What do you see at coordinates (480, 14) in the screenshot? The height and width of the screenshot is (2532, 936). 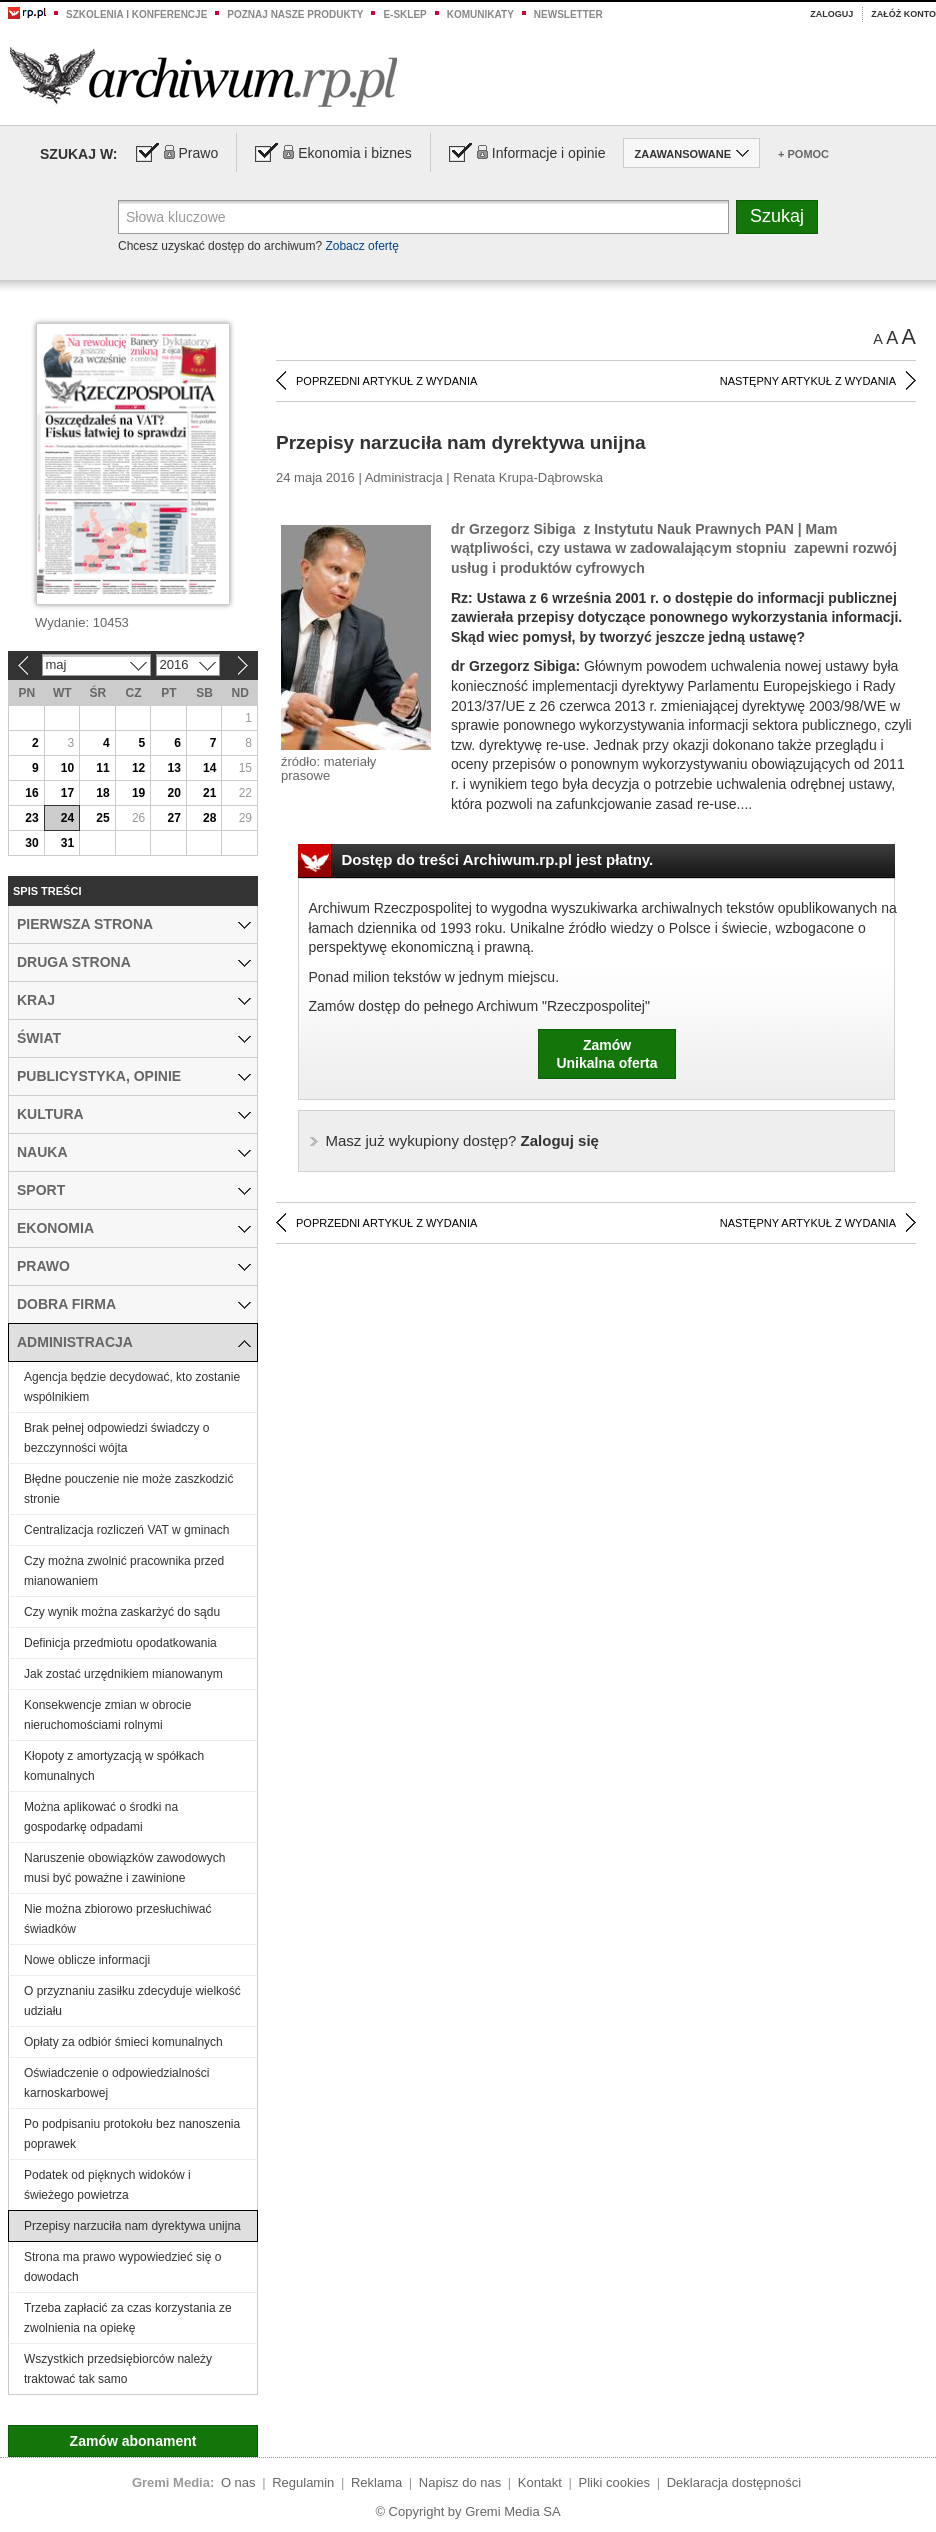 I see `Komunikaty` at bounding box center [480, 14].